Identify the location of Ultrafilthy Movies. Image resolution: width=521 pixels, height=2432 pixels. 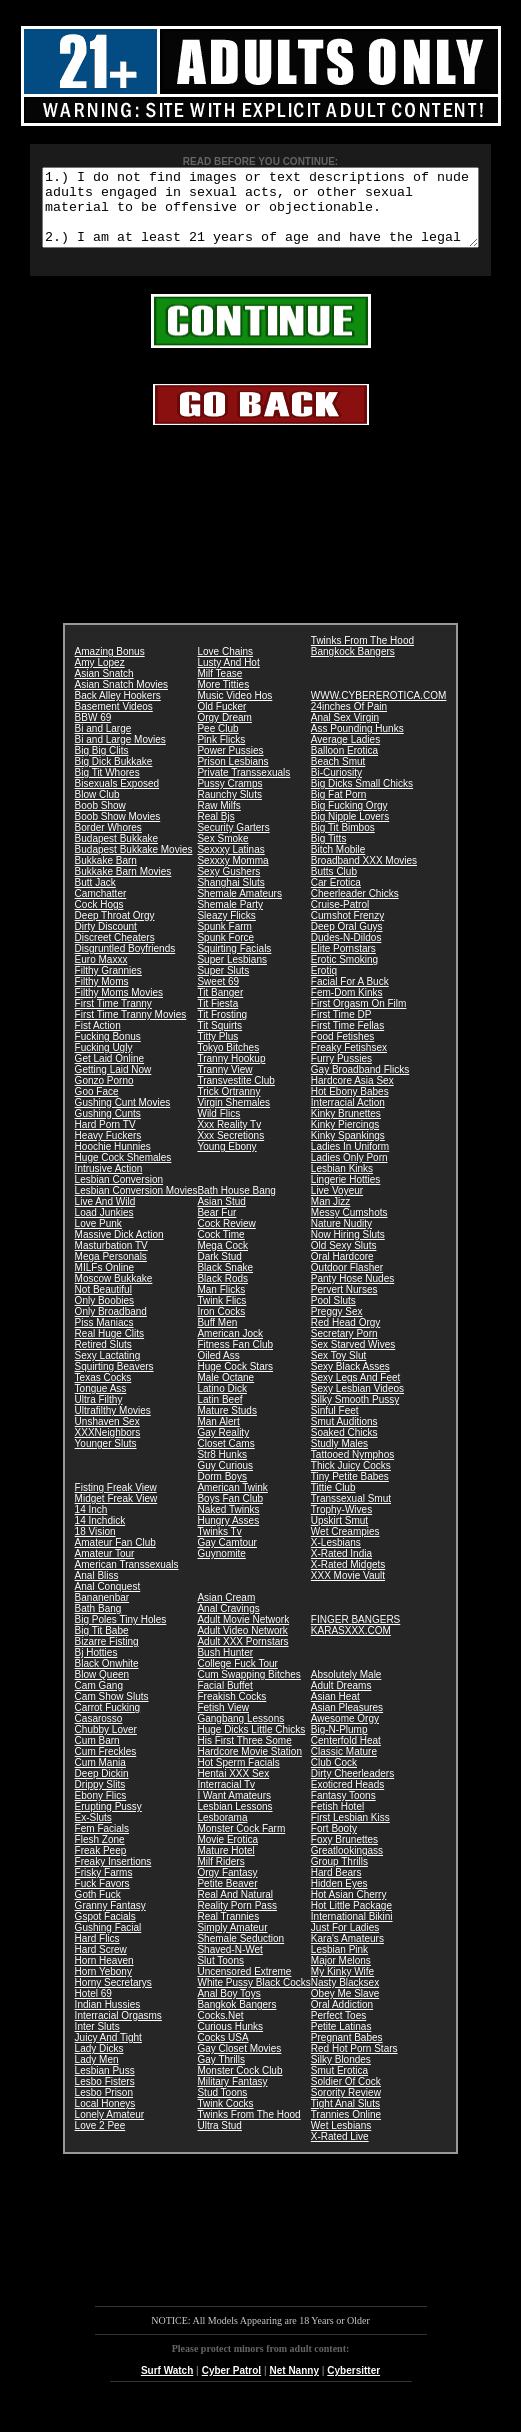
(113, 1425).